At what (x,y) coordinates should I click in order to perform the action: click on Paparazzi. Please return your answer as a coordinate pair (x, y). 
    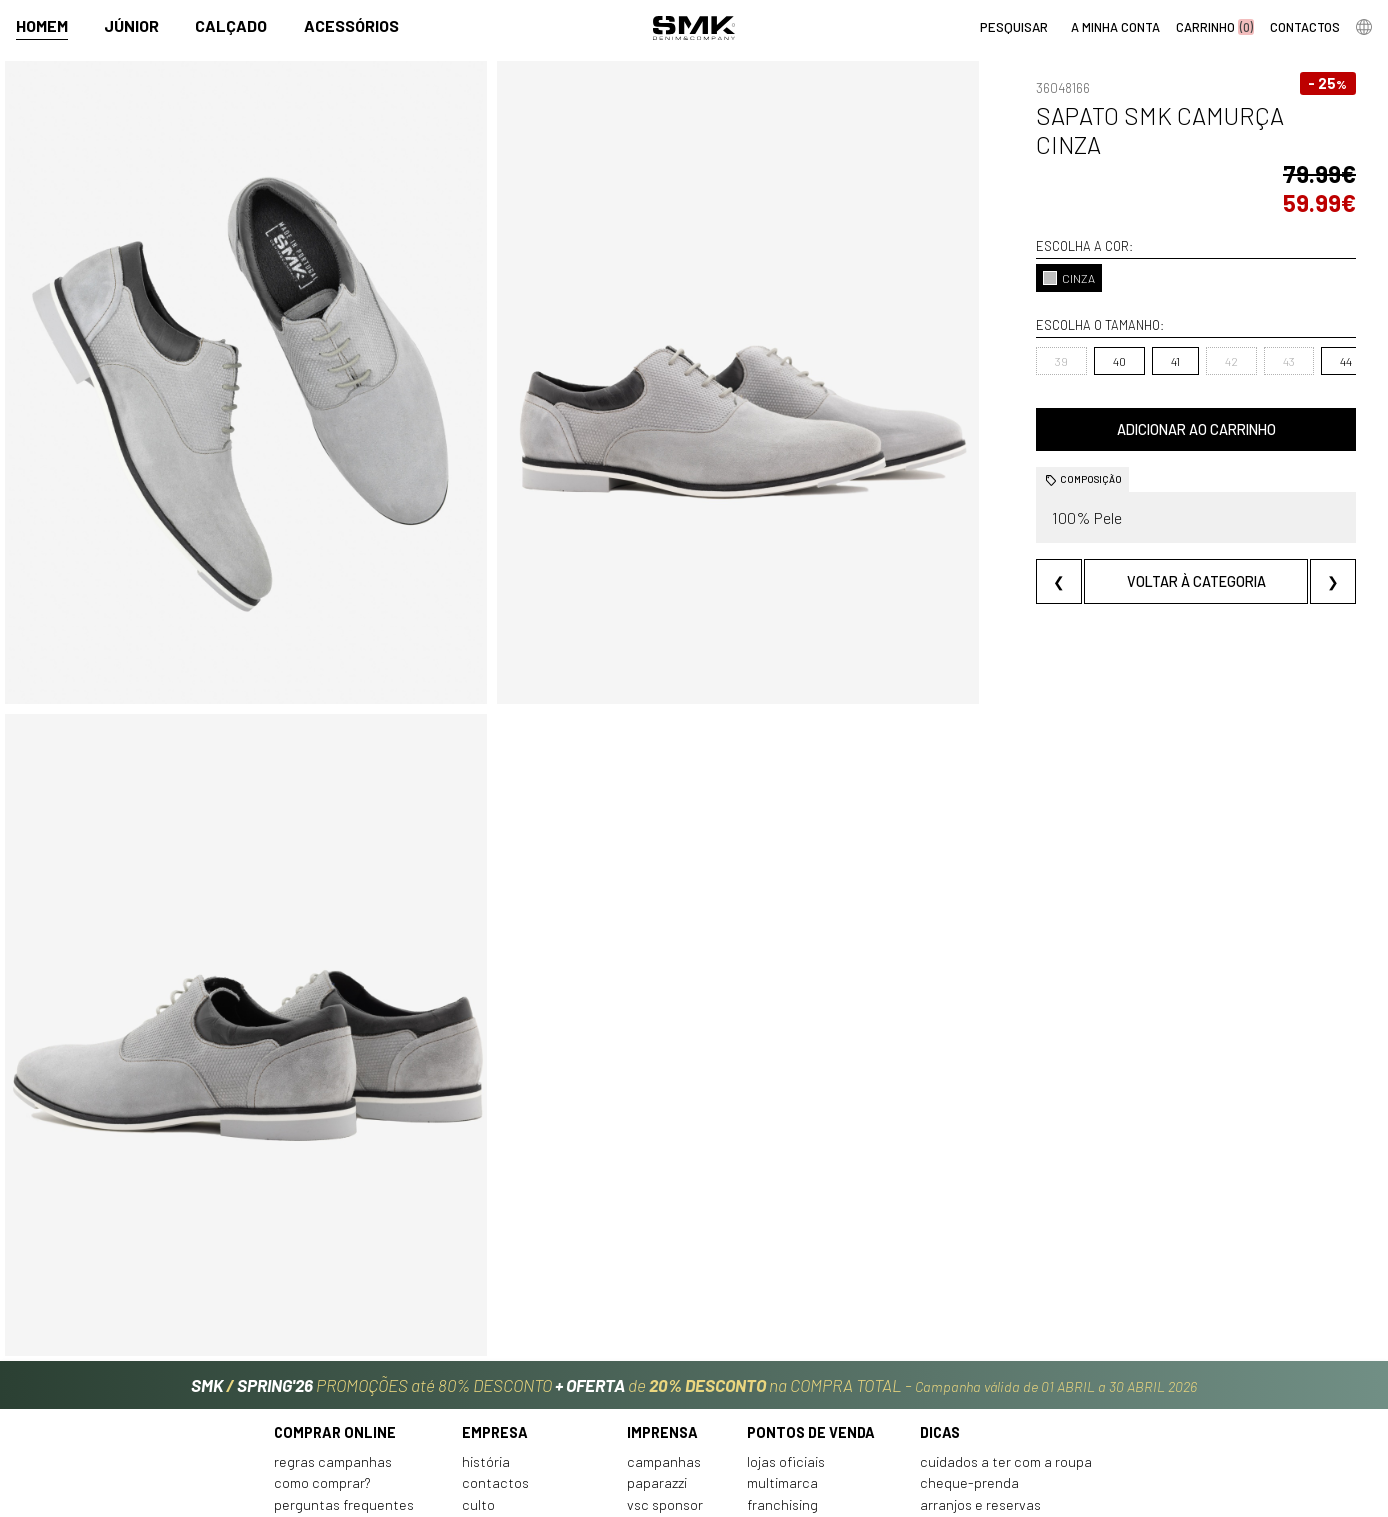
    Looking at the image, I should click on (657, 1364).